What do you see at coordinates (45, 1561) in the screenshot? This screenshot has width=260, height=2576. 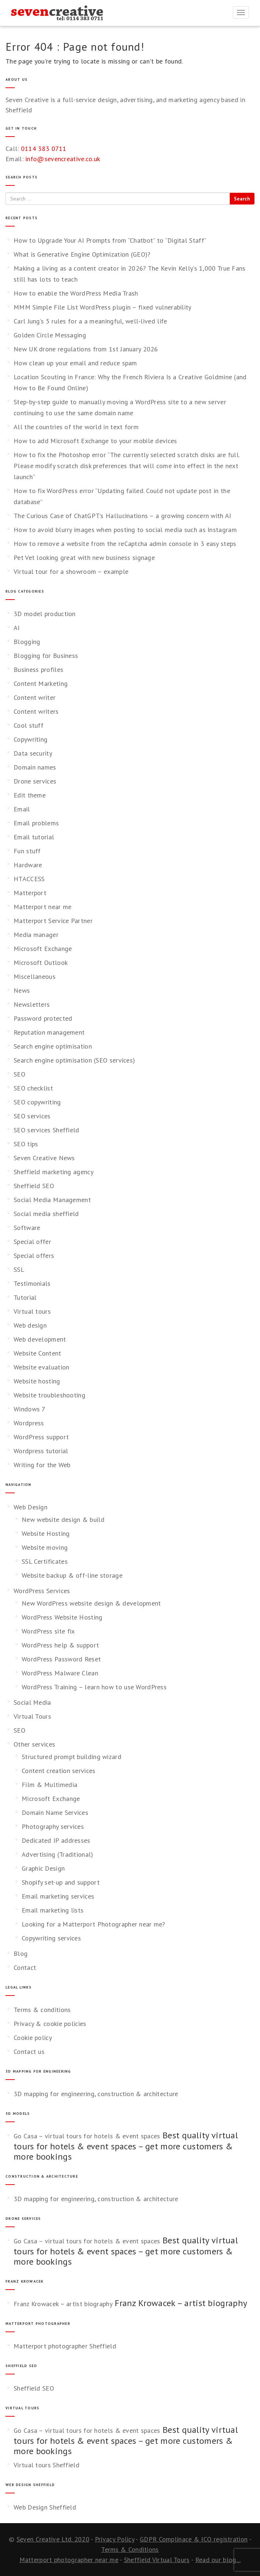 I see `SSL Certificates` at bounding box center [45, 1561].